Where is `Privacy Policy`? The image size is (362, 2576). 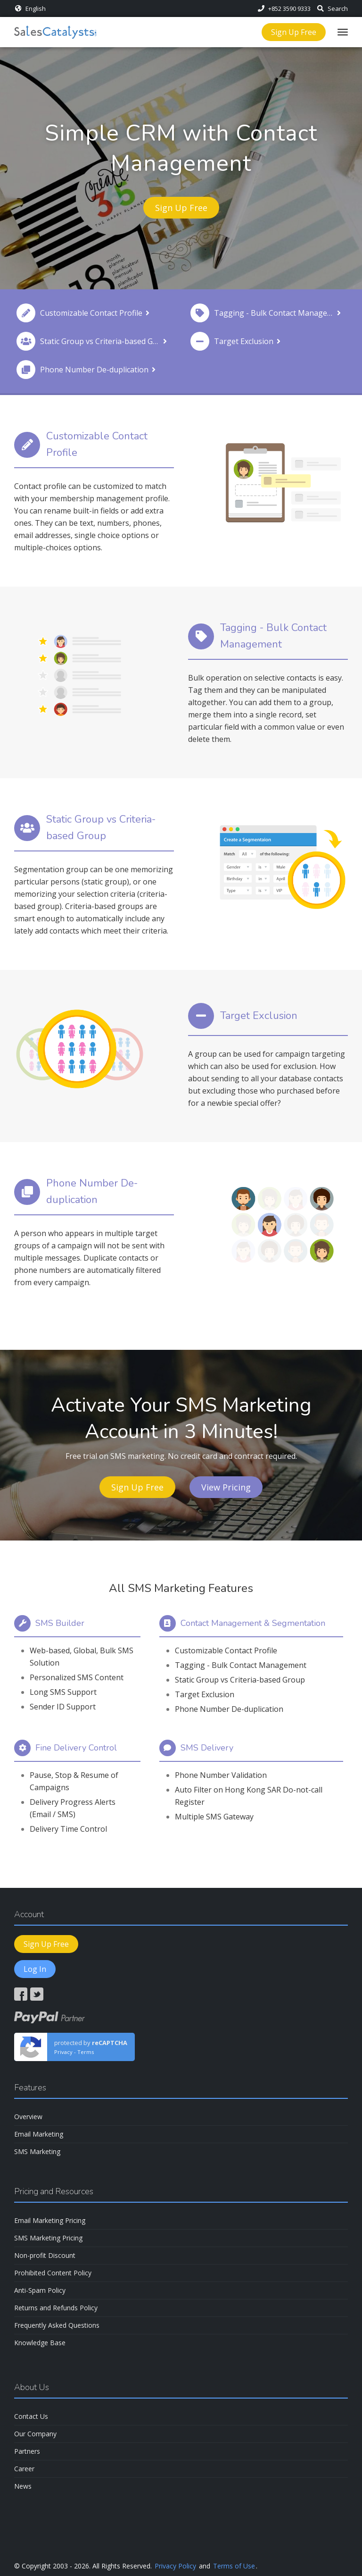 Privacy Policy is located at coordinates (175, 2565).